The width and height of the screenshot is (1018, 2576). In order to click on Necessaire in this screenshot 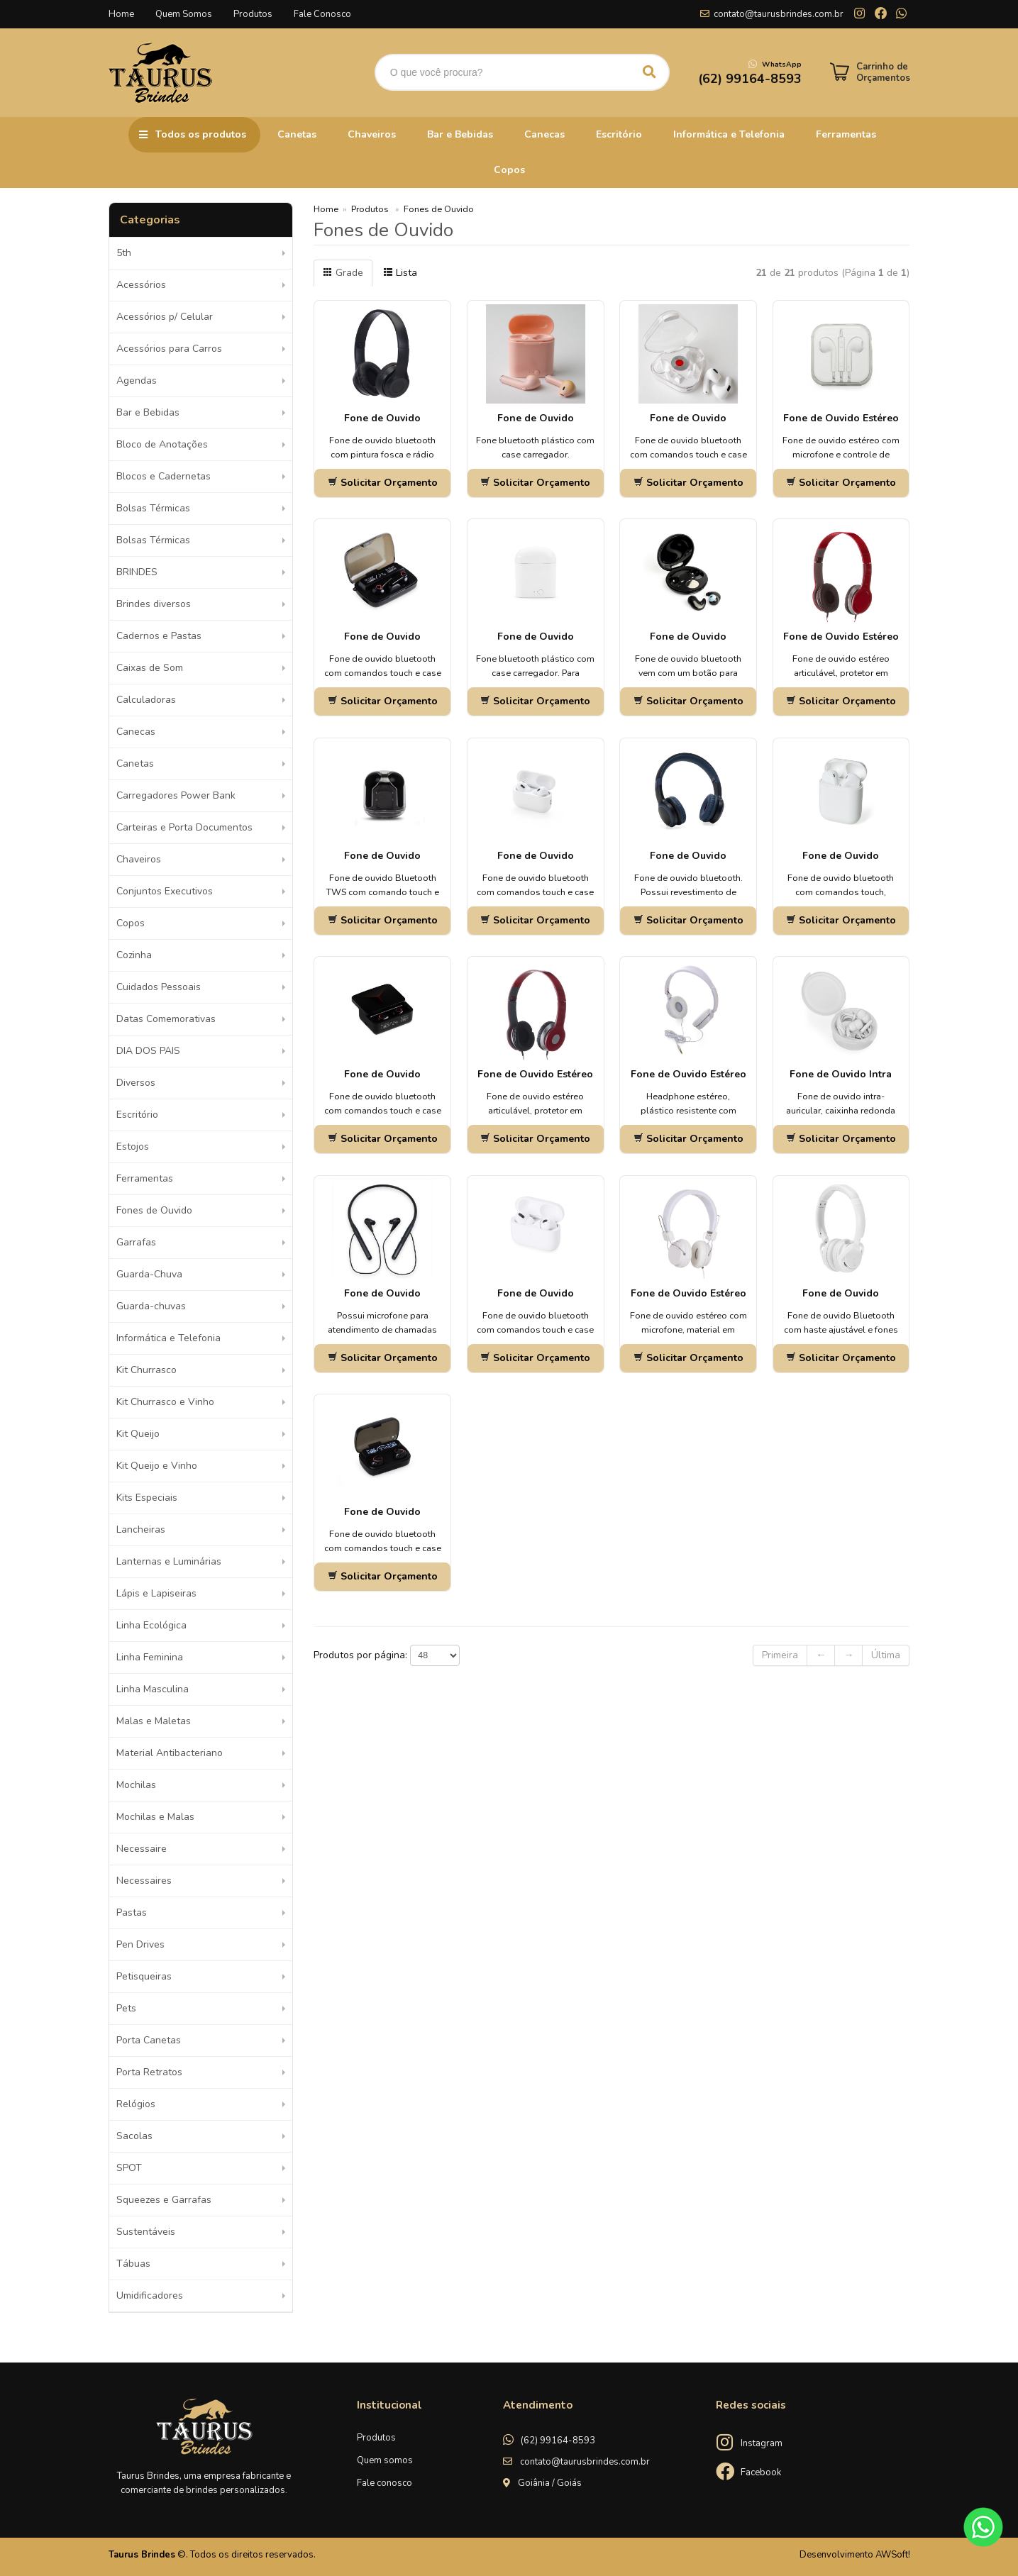, I will do `click(141, 1848)`.